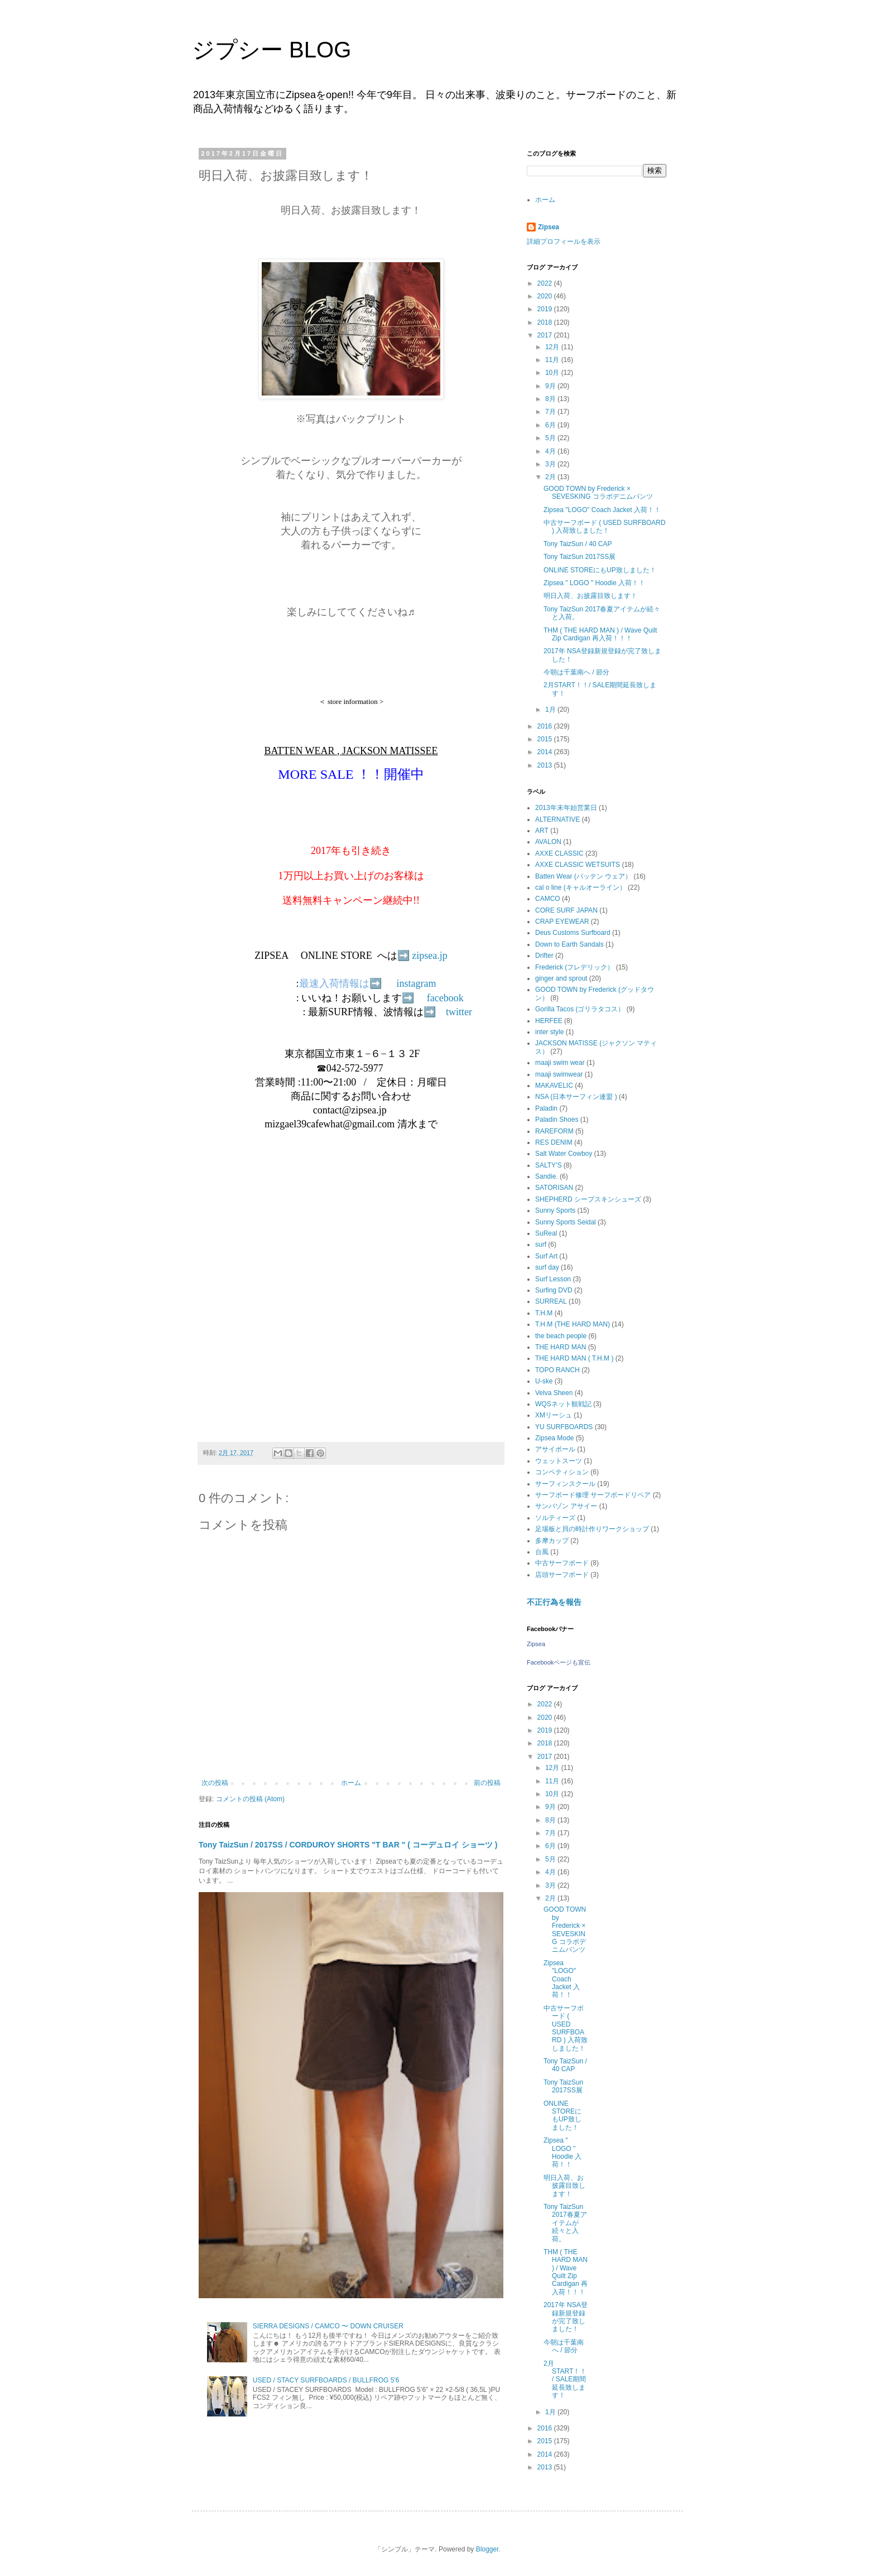  What do you see at coordinates (574, 967) in the screenshot?
I see `Frederick (フレデリック）` at bounding box center [574, 967].